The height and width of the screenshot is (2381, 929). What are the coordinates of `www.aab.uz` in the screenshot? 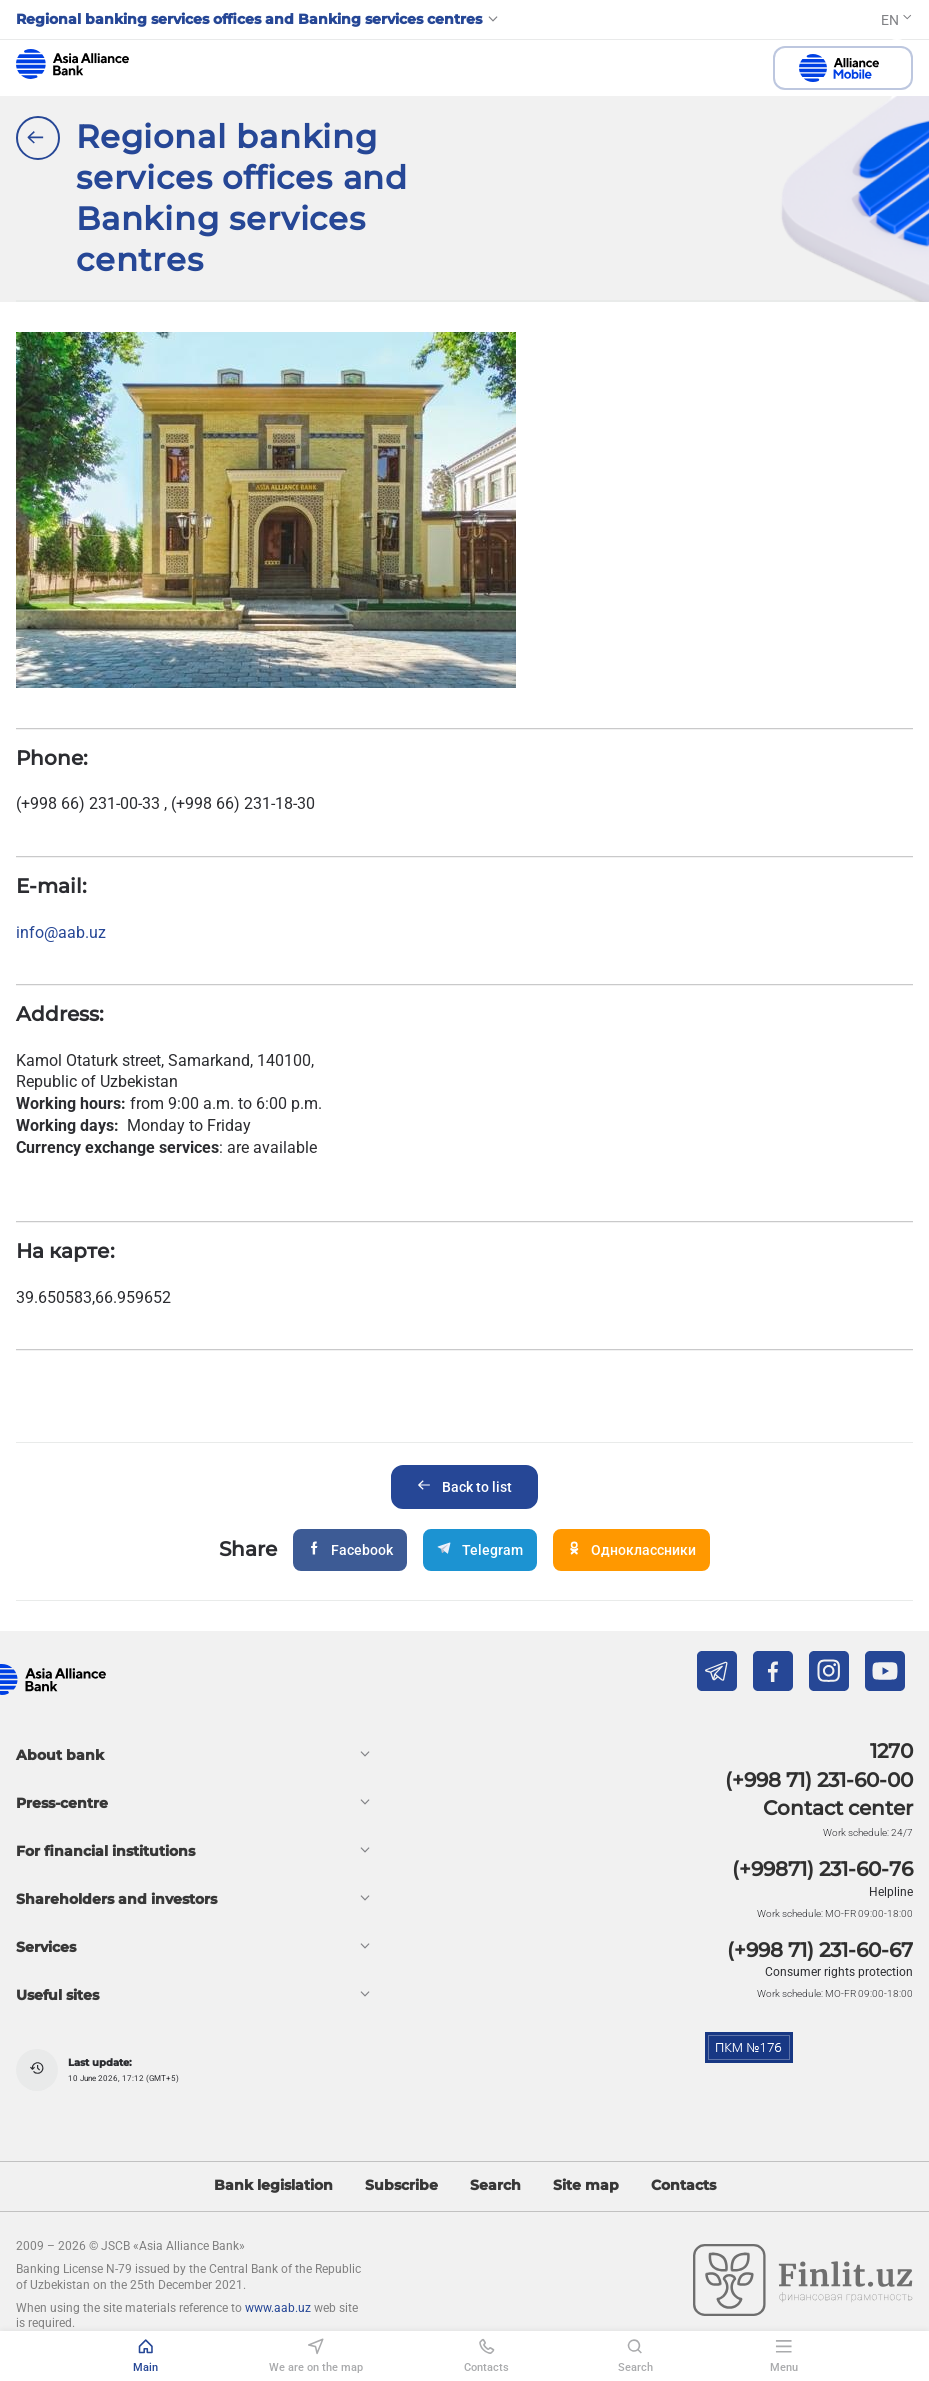 It's located at (278, 2308).